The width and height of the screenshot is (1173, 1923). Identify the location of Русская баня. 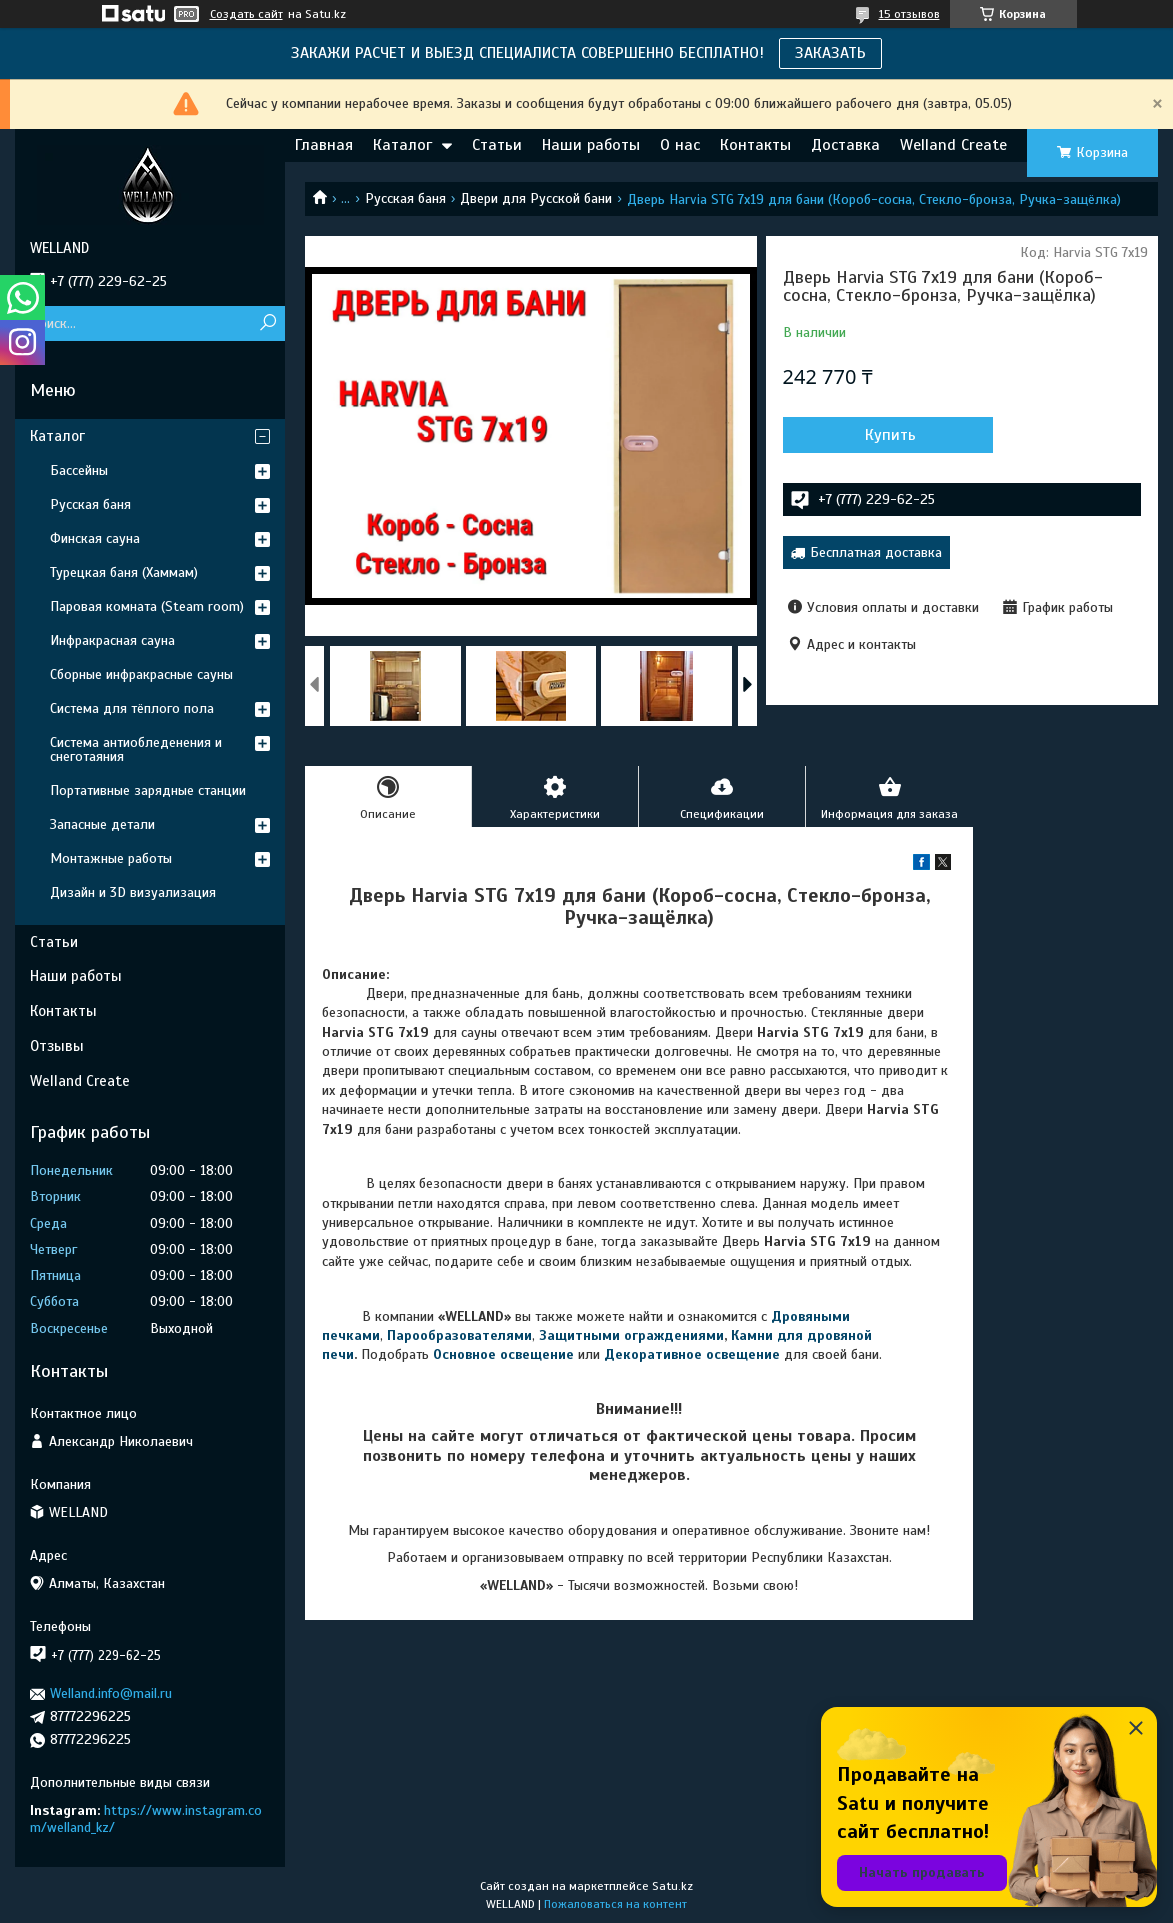
(405, 198).